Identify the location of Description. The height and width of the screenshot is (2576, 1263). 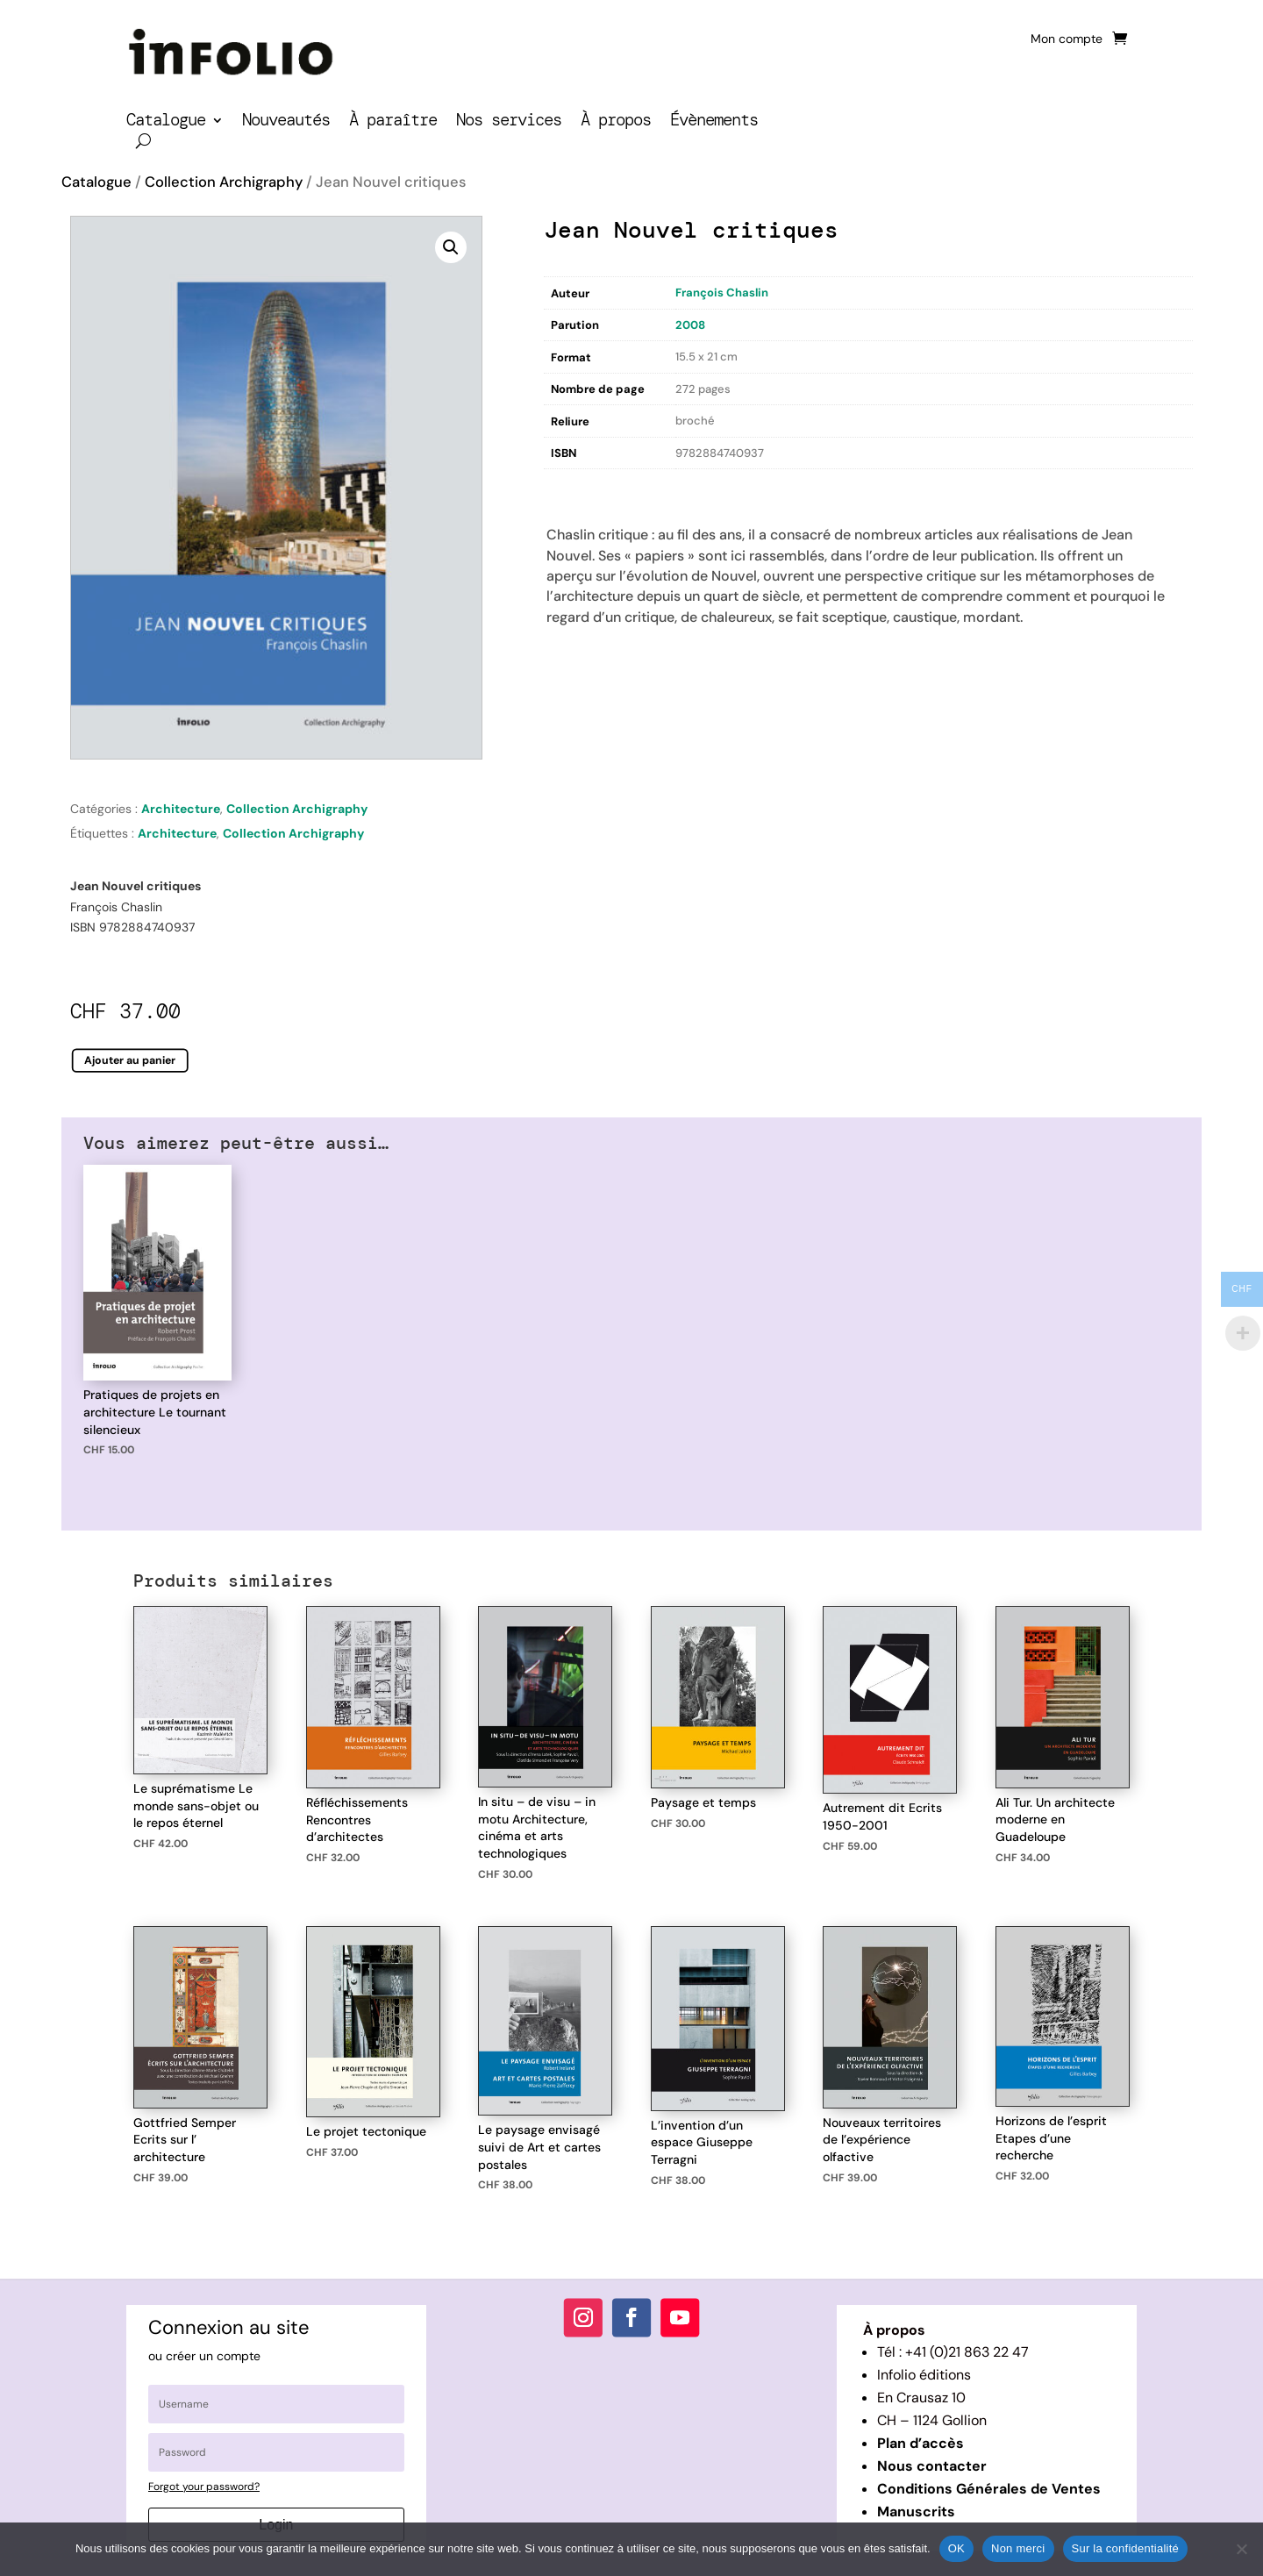
(579, 488).